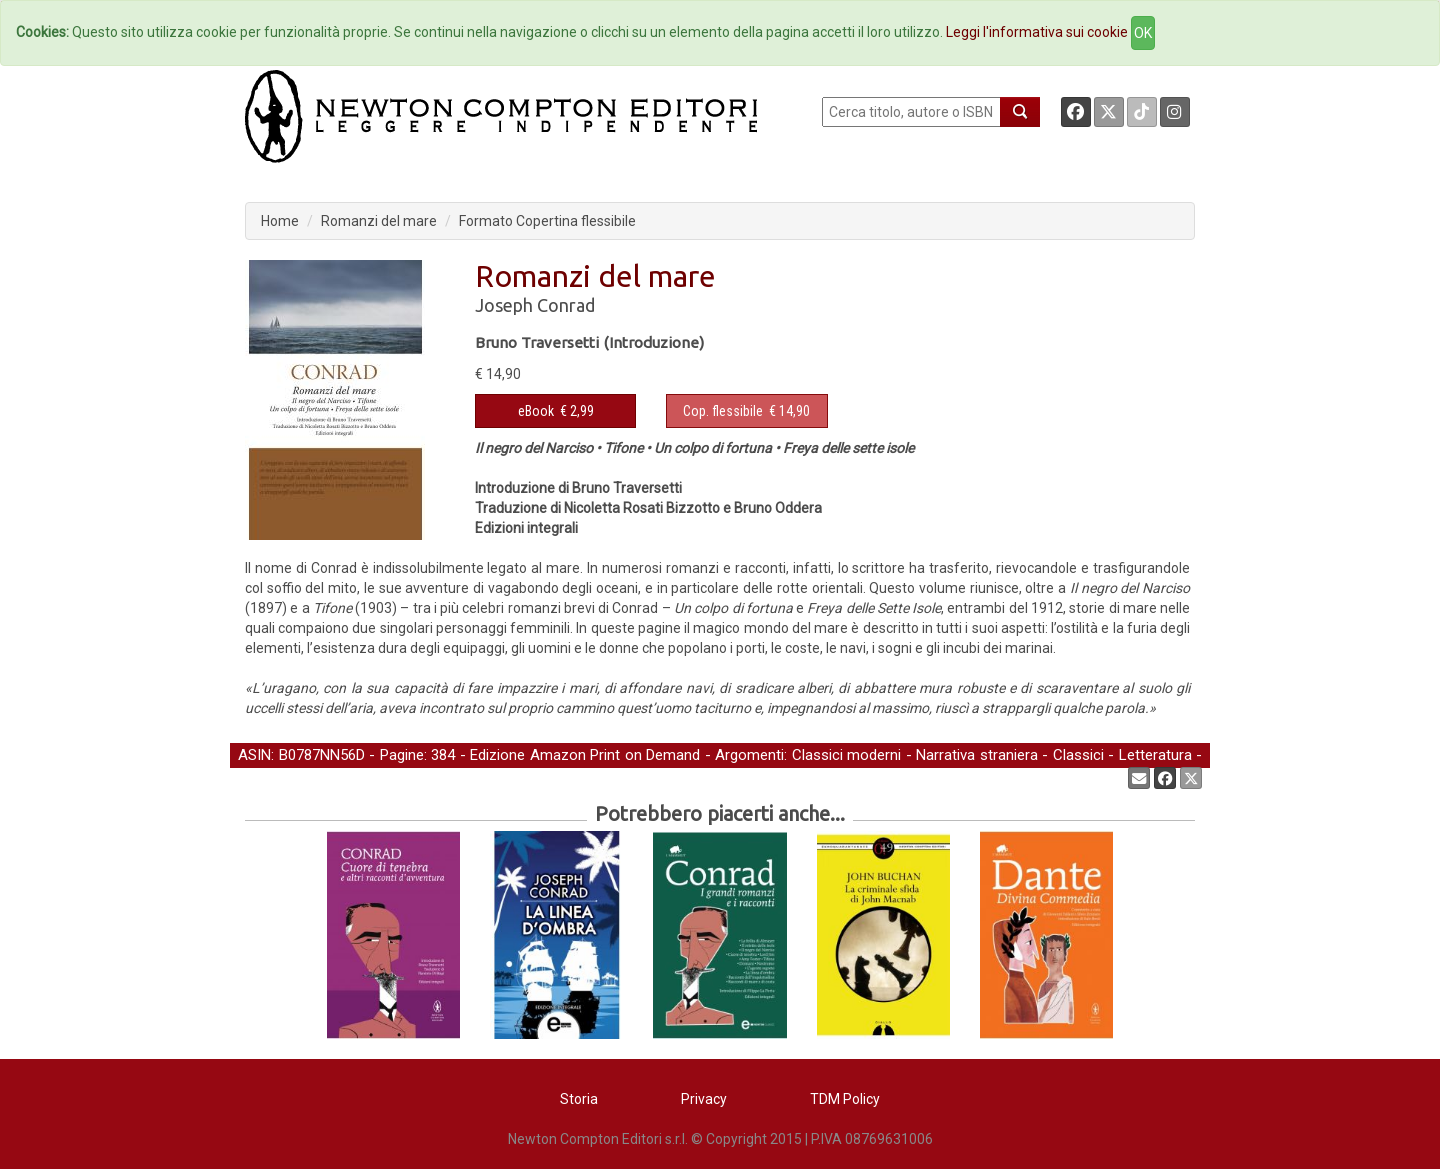 Image resolution: width=1440 pixels, height=1169 pixels. What do you see at coordinates (977, 755) in the screenshot?
I see `Narrativa straniera` at bounding box center [977, 755].